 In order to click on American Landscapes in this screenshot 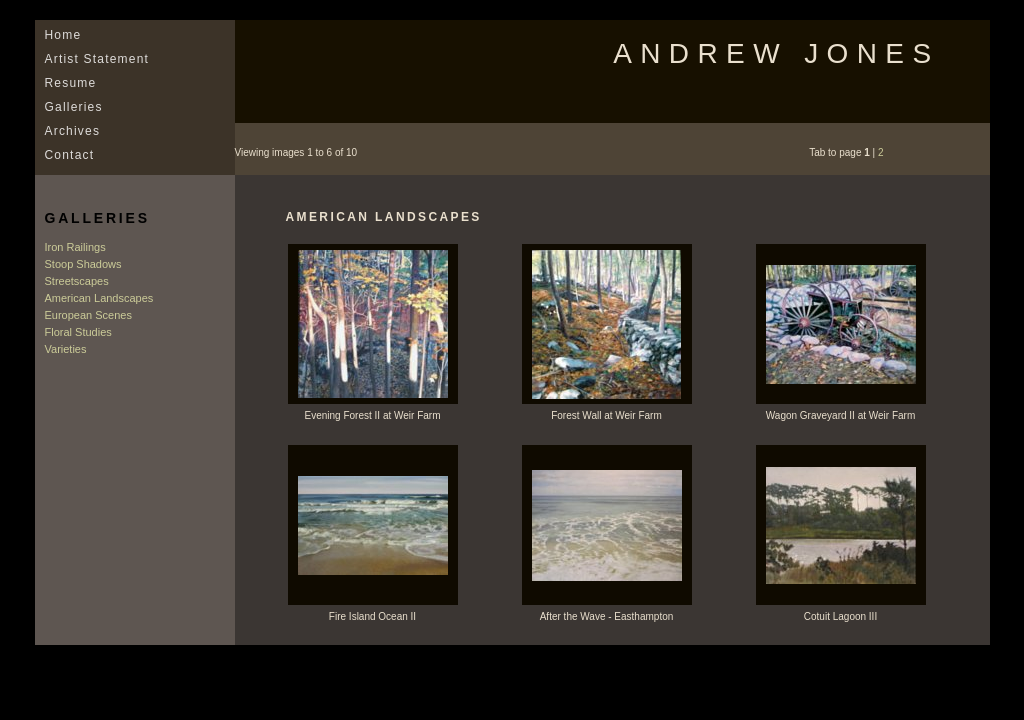, I will do `click(99, 298)`.